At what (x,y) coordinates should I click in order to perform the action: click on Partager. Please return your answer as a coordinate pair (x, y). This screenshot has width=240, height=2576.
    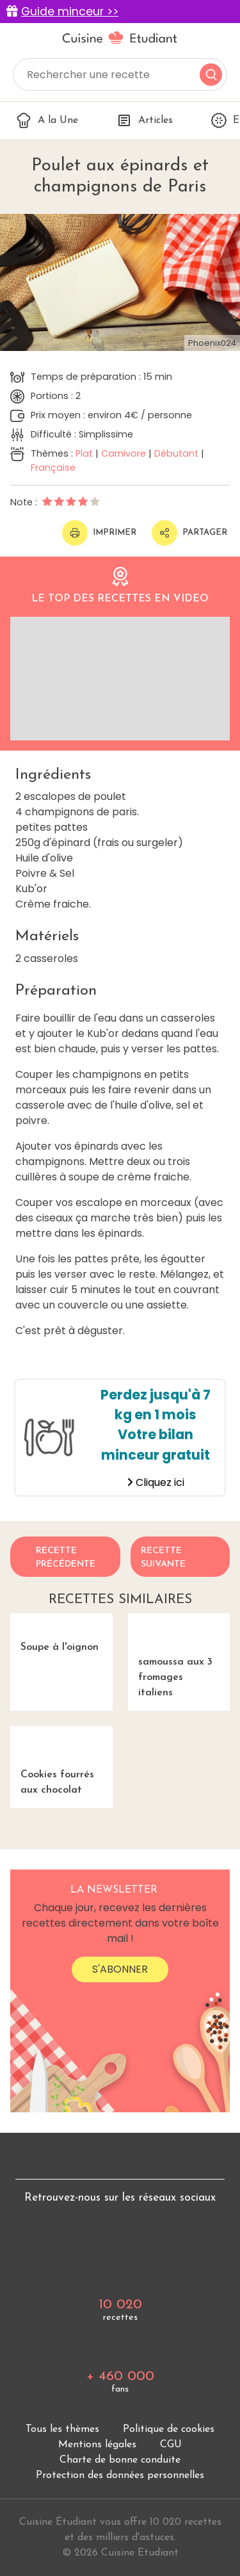
    Looking at the image, I should click on (189, 533).